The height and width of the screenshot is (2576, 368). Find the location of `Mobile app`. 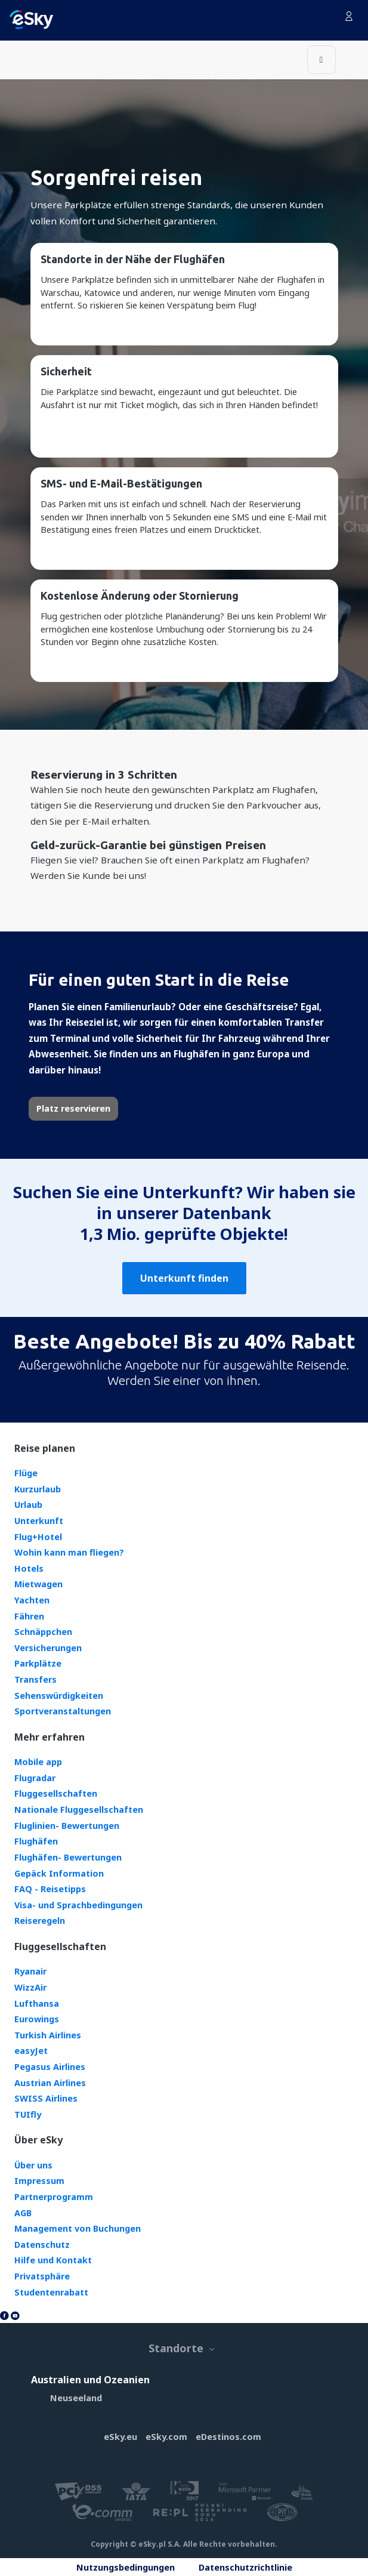

Mobile app is located at coordinates (38, 1761).